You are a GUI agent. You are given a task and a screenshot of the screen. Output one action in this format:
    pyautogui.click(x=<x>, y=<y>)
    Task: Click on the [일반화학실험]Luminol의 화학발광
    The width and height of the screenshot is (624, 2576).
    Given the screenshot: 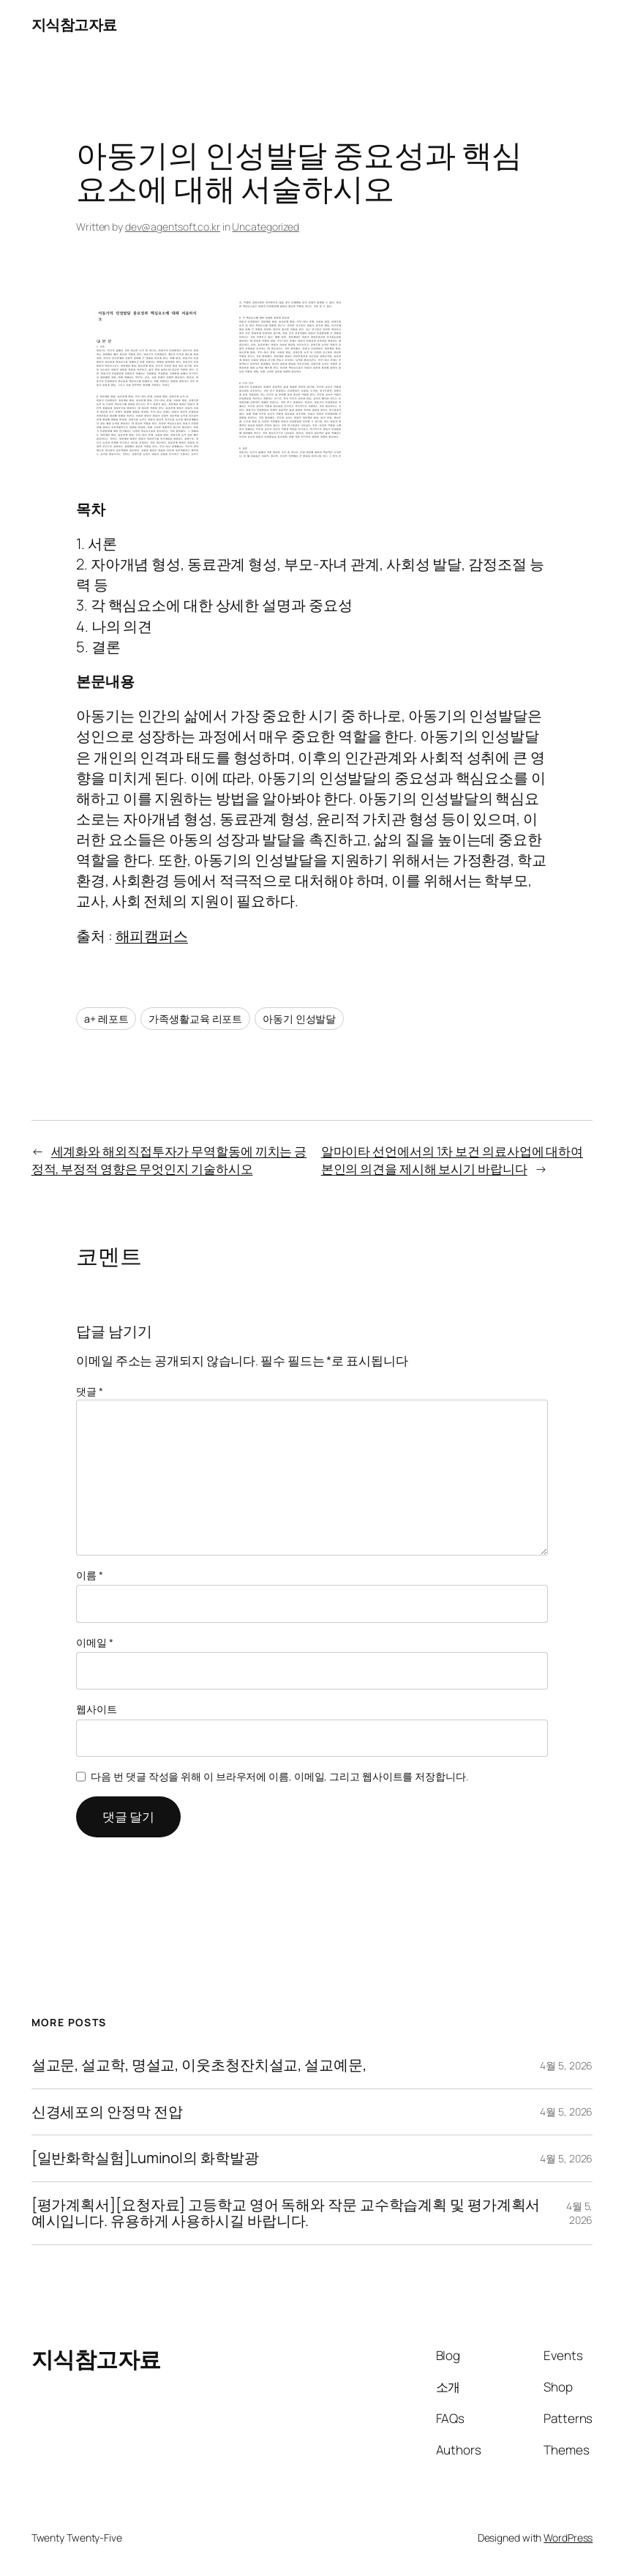 What is the action you would take?
    pyautogui.click(x=145, y=2158)
    